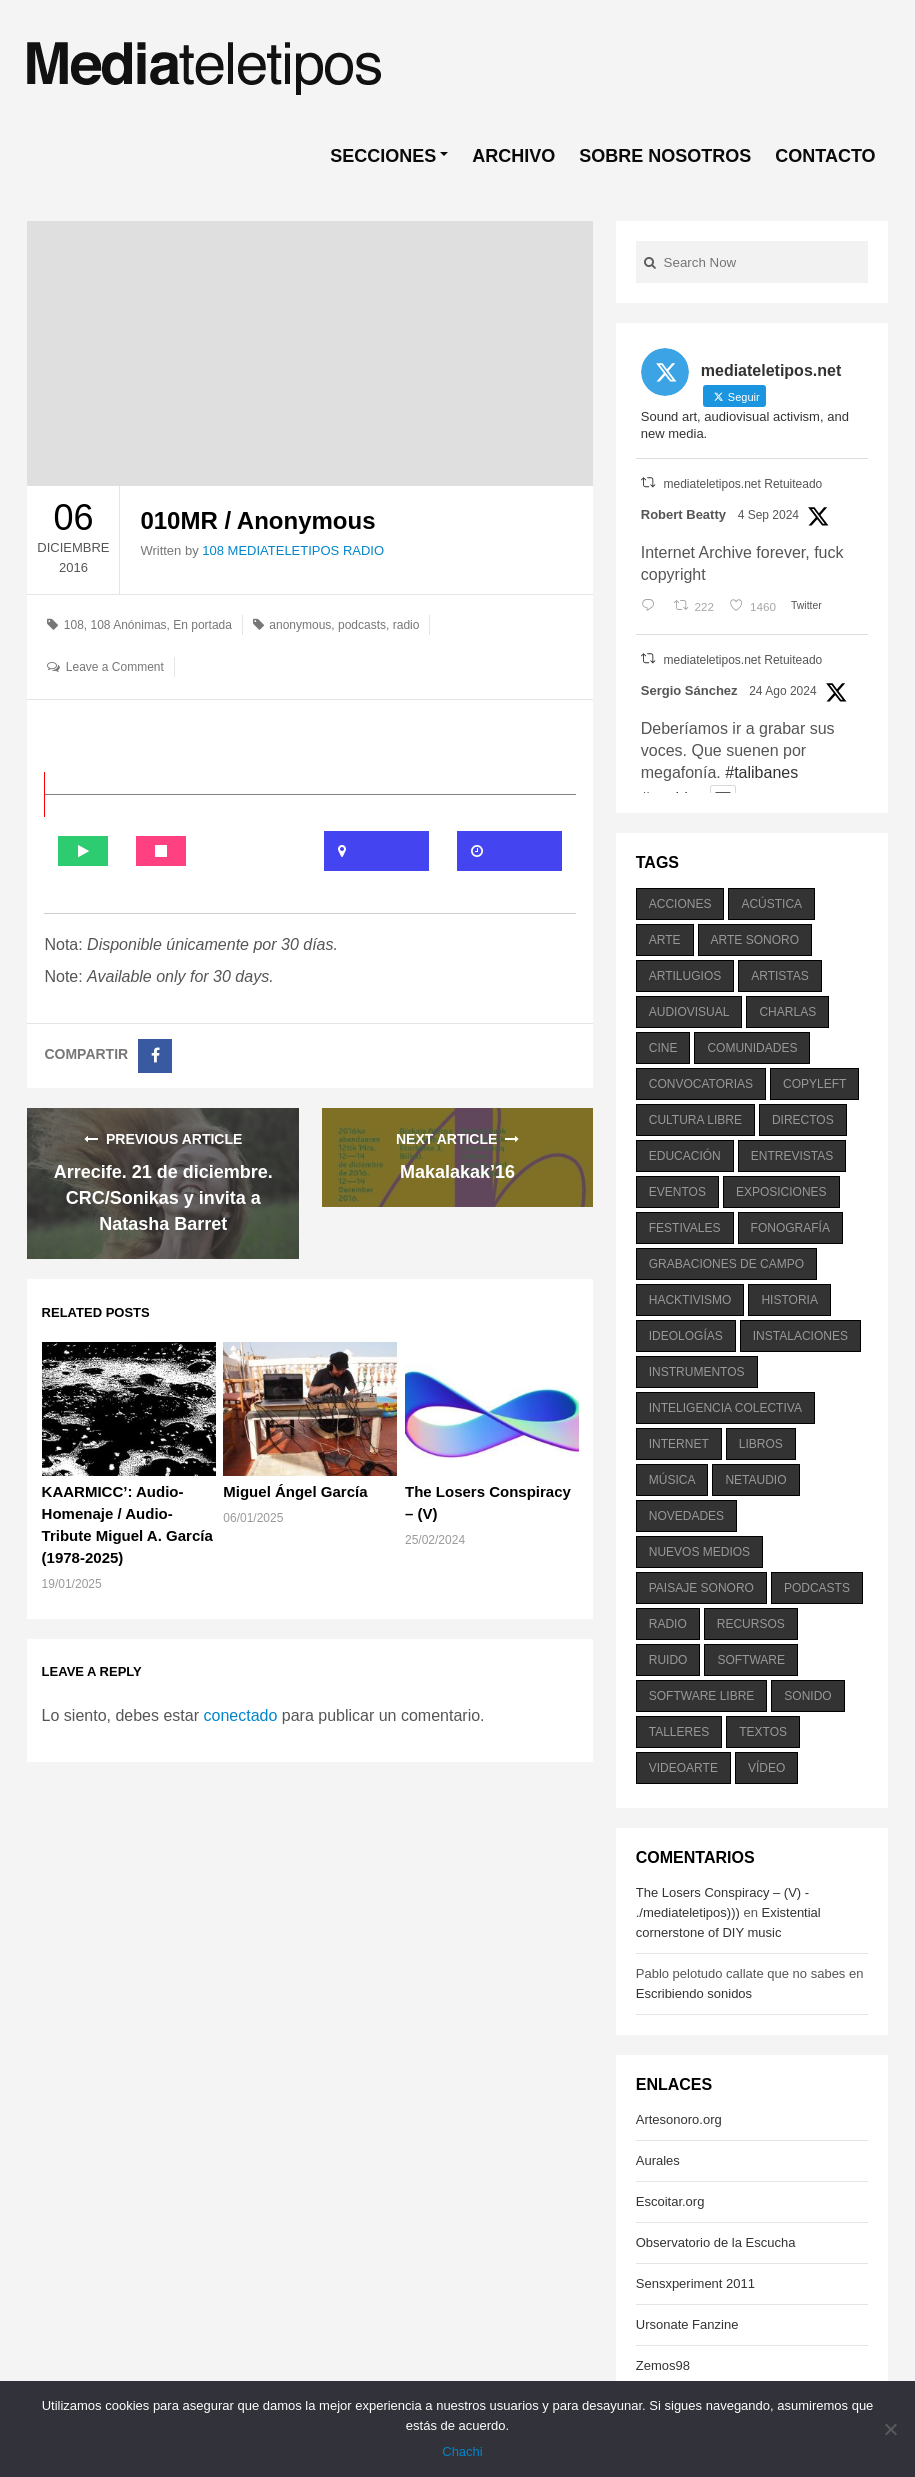 The width and height of the screenshot is (915, 2477). I want to click on videoarte [videoarte (254 elementos)], so click(683, 1768).